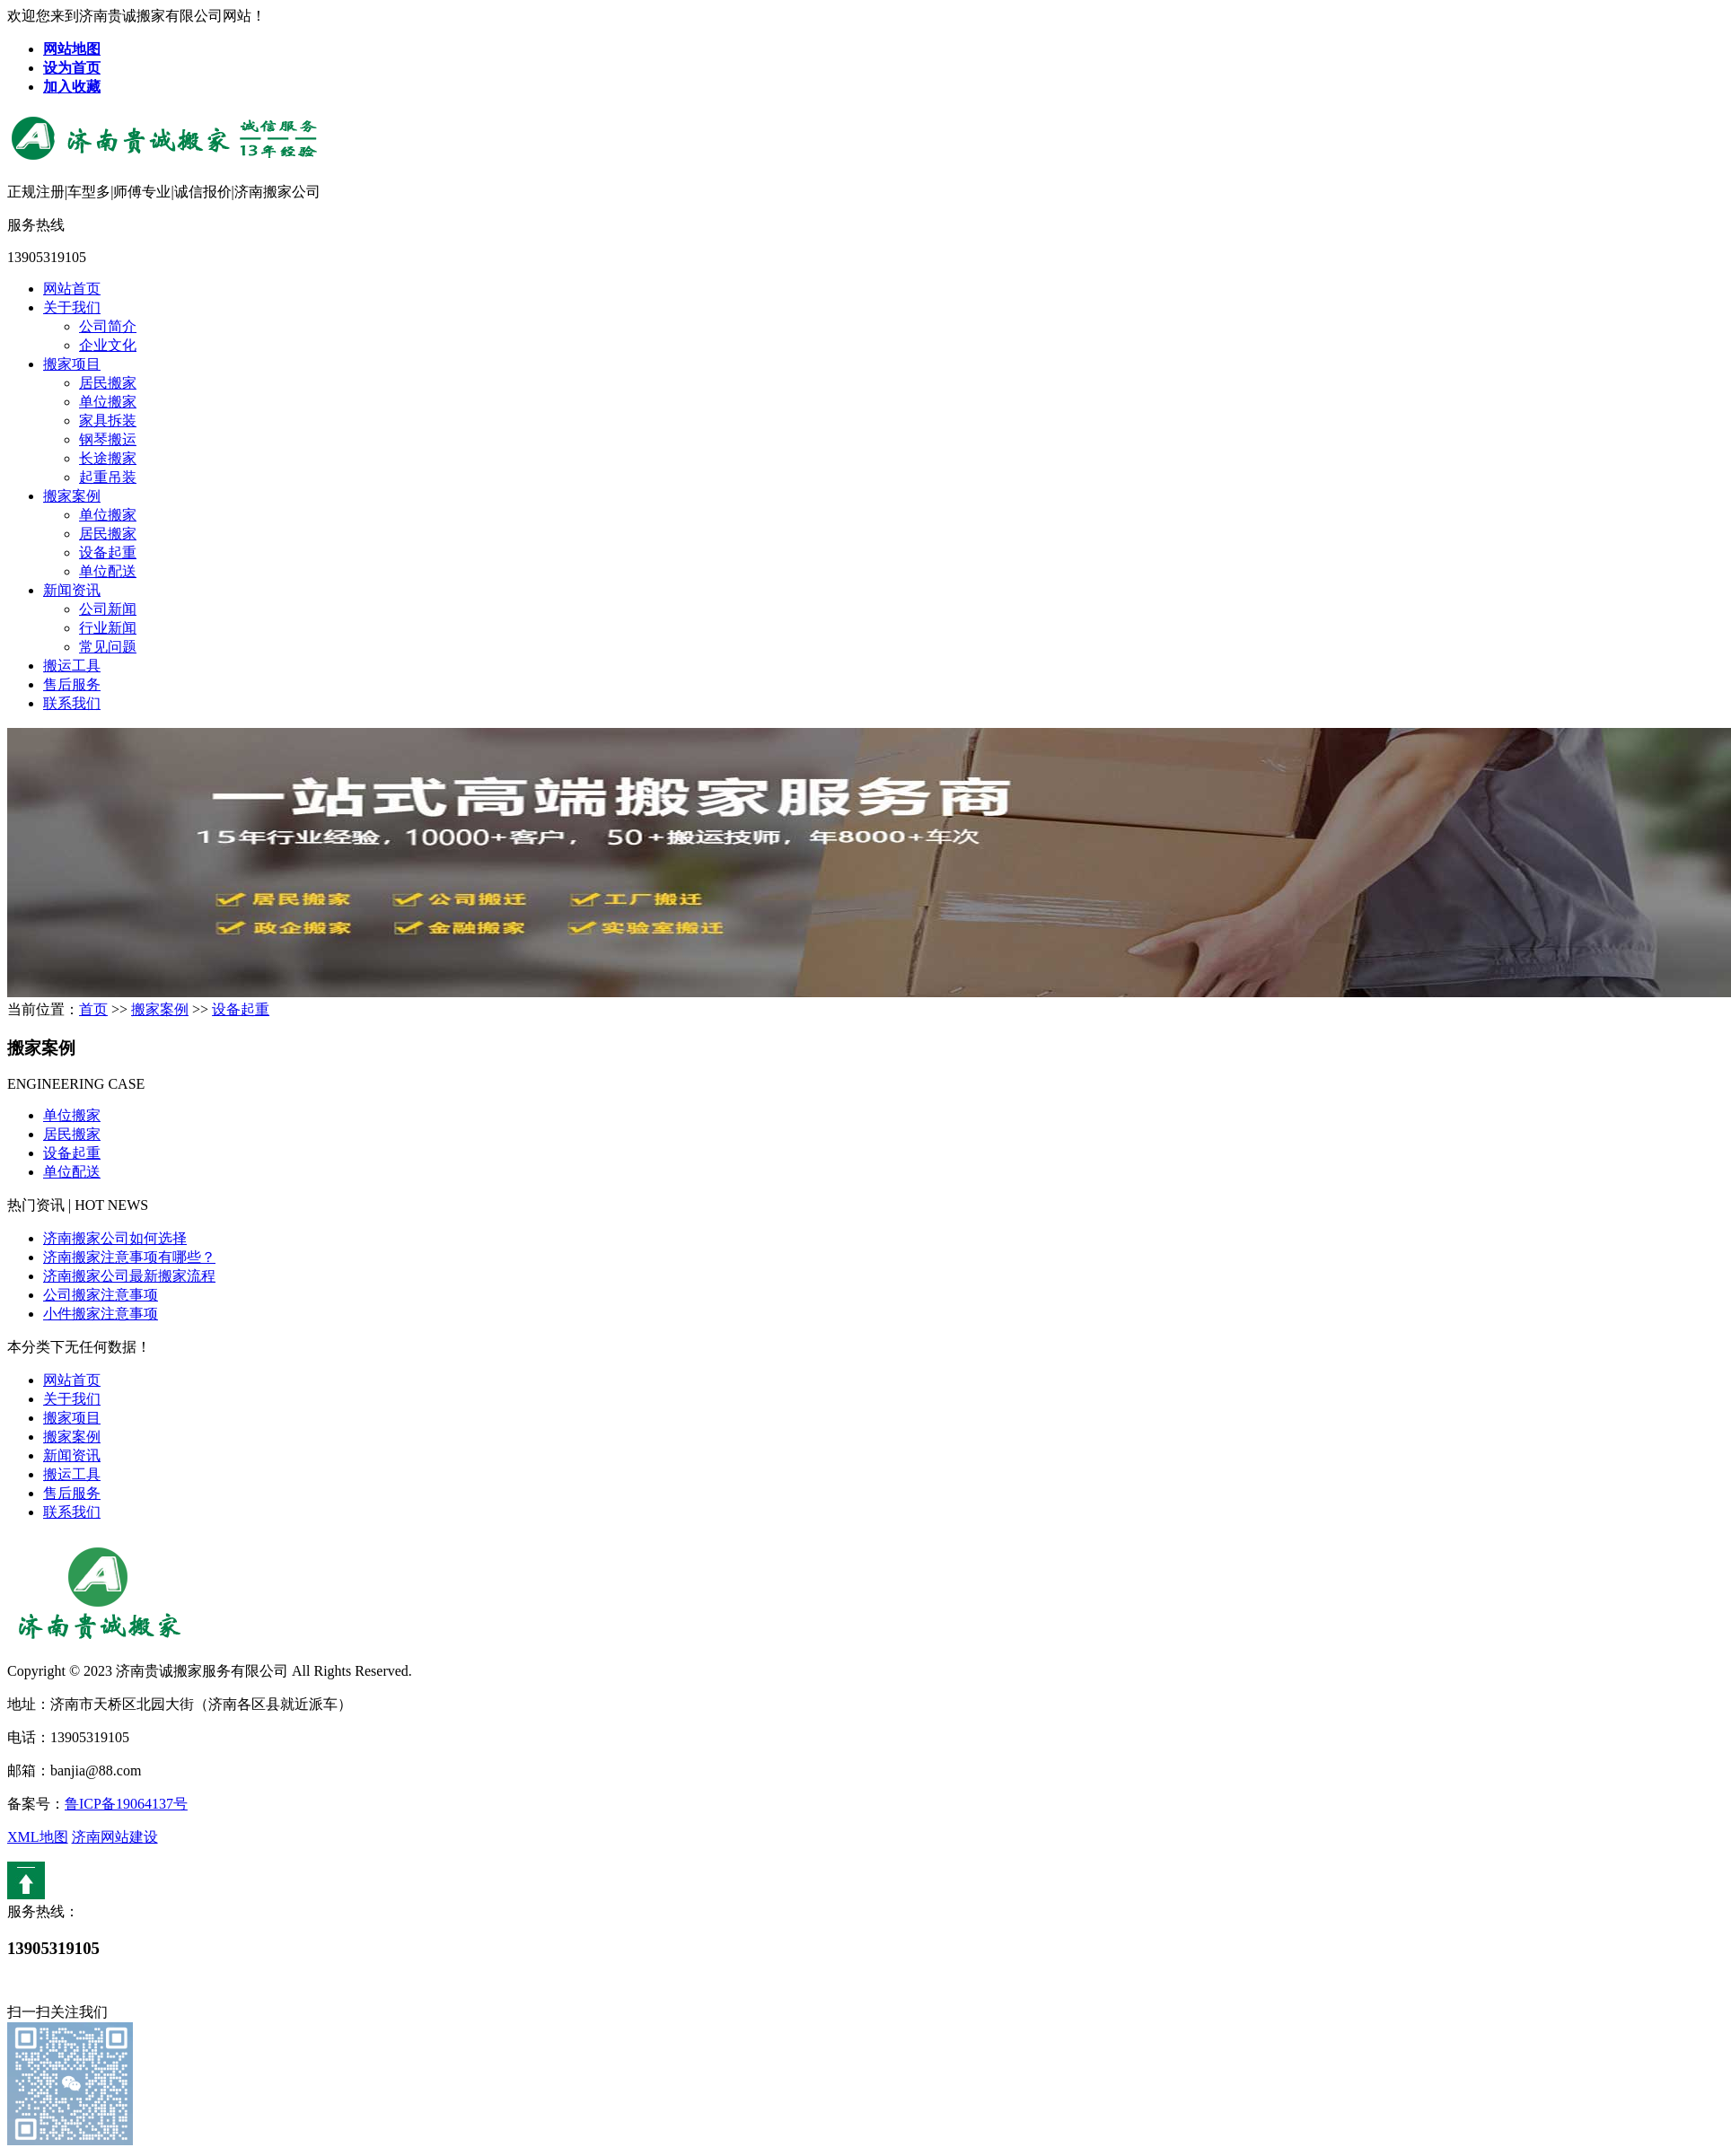 Image resolution: width=1731 pixels, height=2156 pixels. What do you see at coordinates (72, 307) in the screenshot?
I see `关于我们` at bounding box center [72, 307].